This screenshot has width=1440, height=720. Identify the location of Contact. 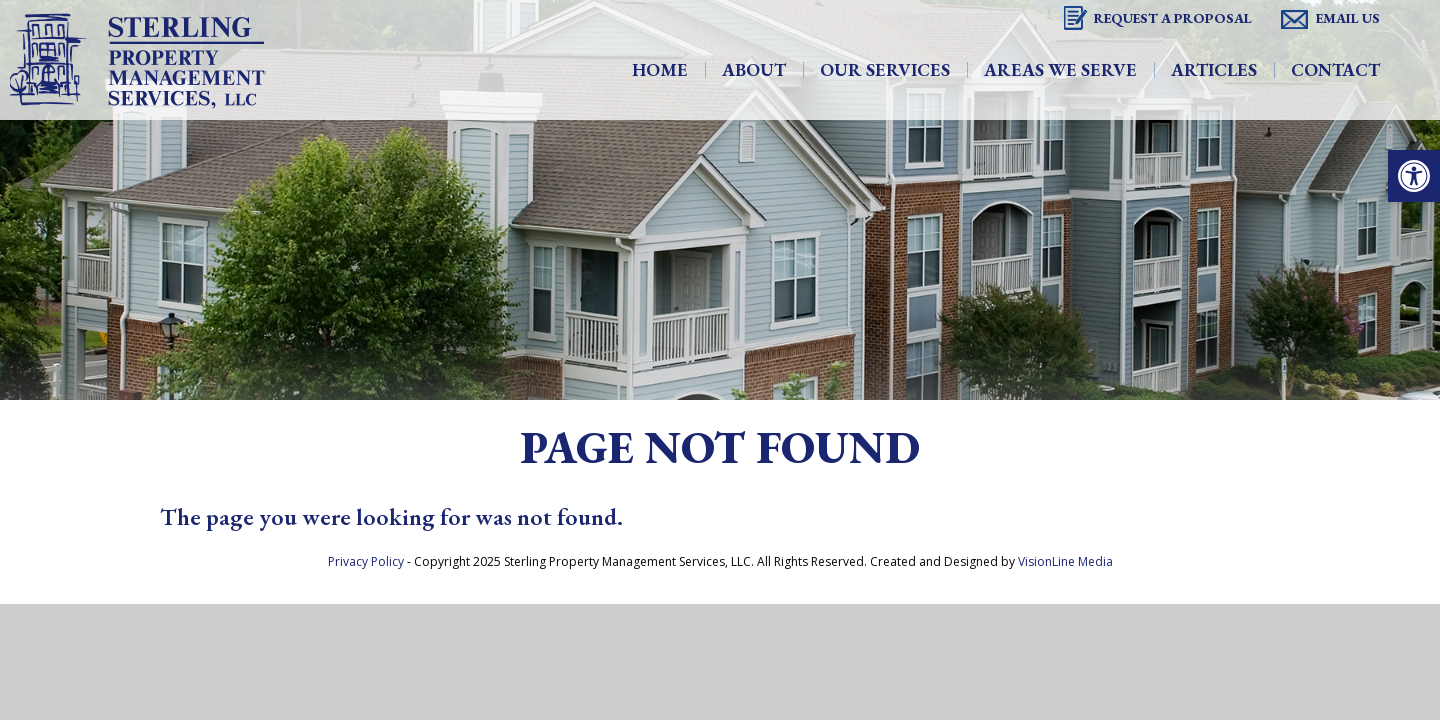
(1335, 69).